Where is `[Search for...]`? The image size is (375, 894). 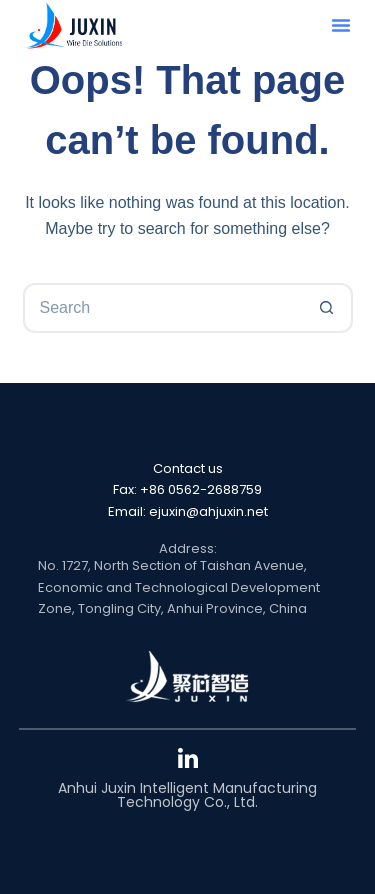 [Search for...] is located at coordinates (163, 308).